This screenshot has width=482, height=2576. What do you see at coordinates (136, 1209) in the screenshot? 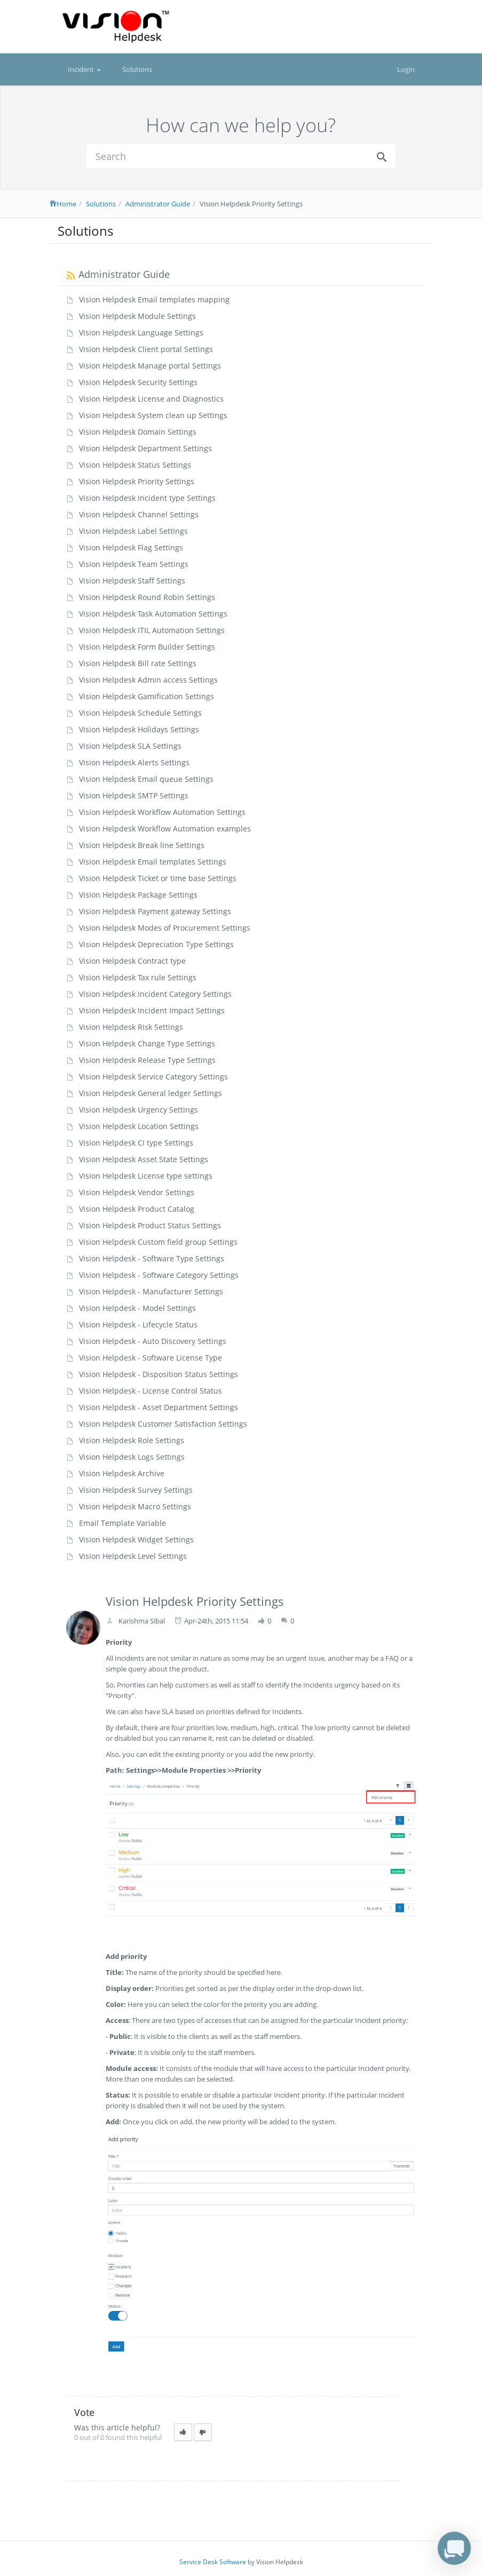
I see `Vision Helpdesk Product Catalog` at bounding box center [136, 1209].